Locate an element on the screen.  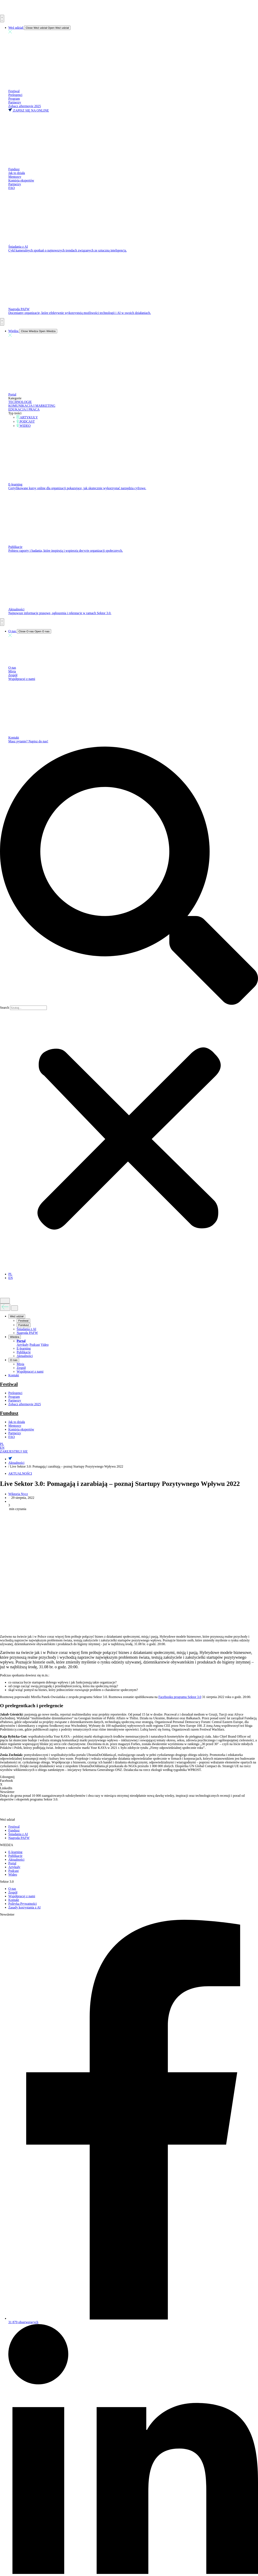
Wiktoria Nycz is located at coordinates (18, 1494).